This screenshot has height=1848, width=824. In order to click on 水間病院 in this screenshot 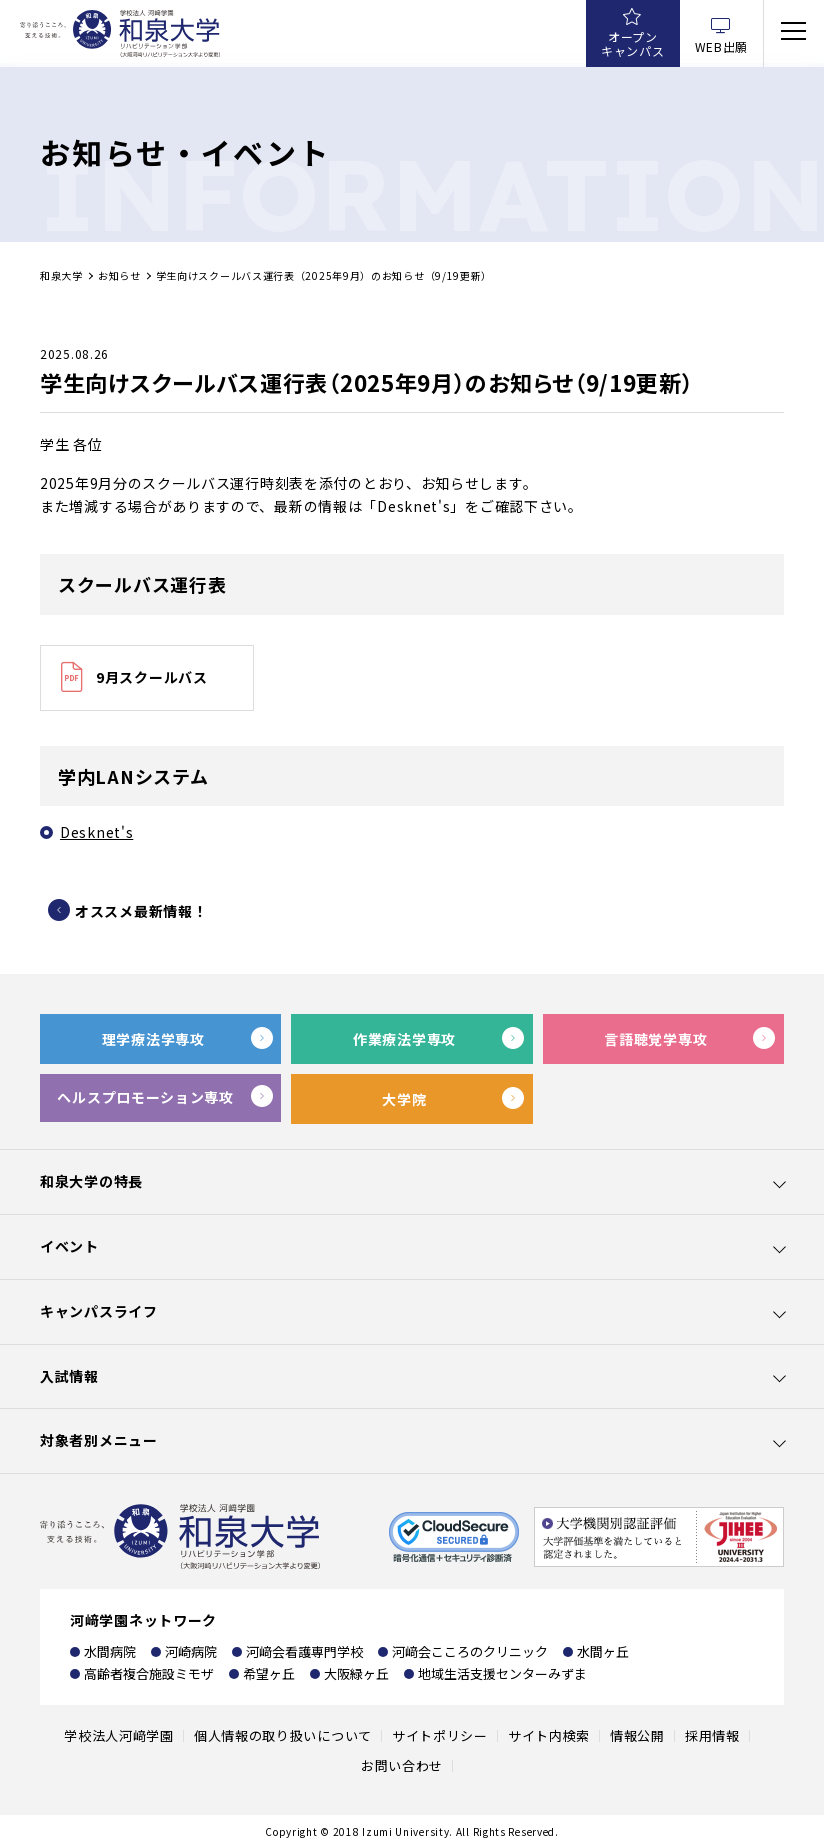, I will do `click(110, 1651)`.